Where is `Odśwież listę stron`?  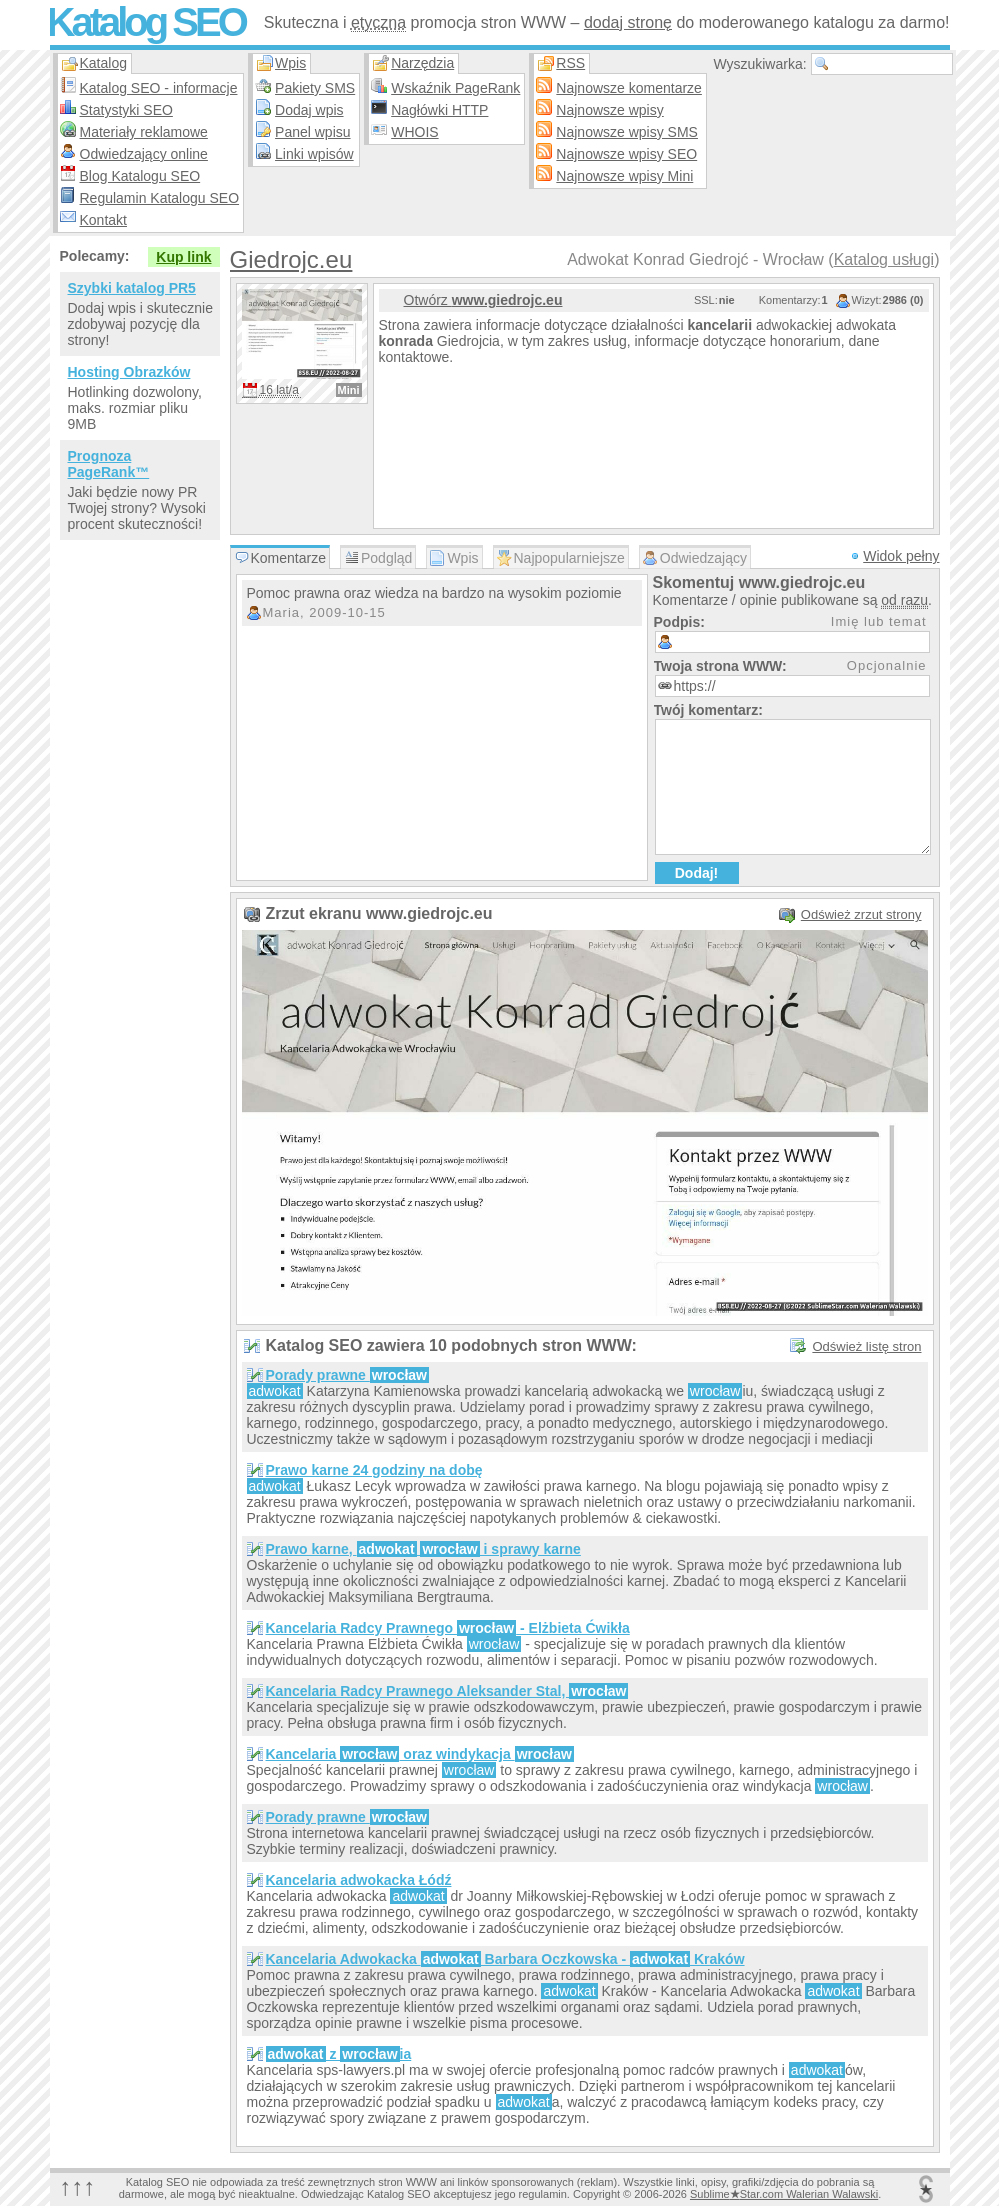
Odśwież listę stron is located at coordinates (866, 1346).